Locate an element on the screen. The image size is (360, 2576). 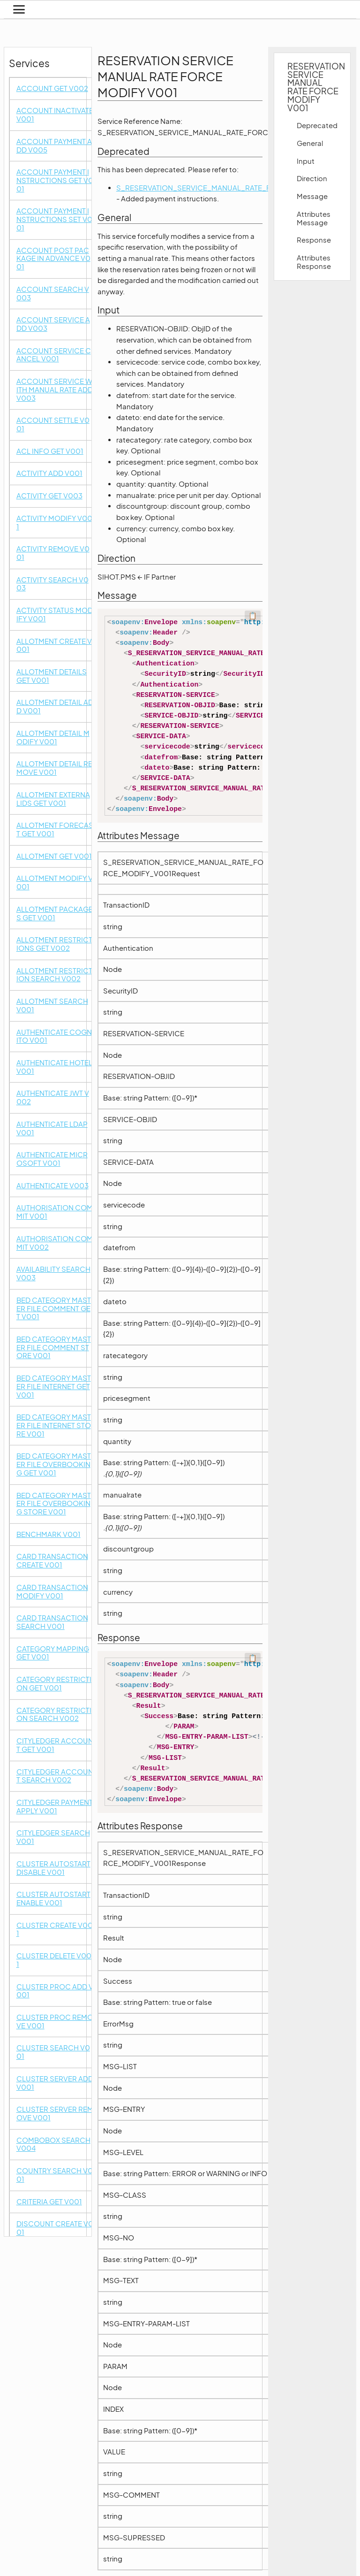
ACTIVITY GET V003 is located at coordinates (49, 496).